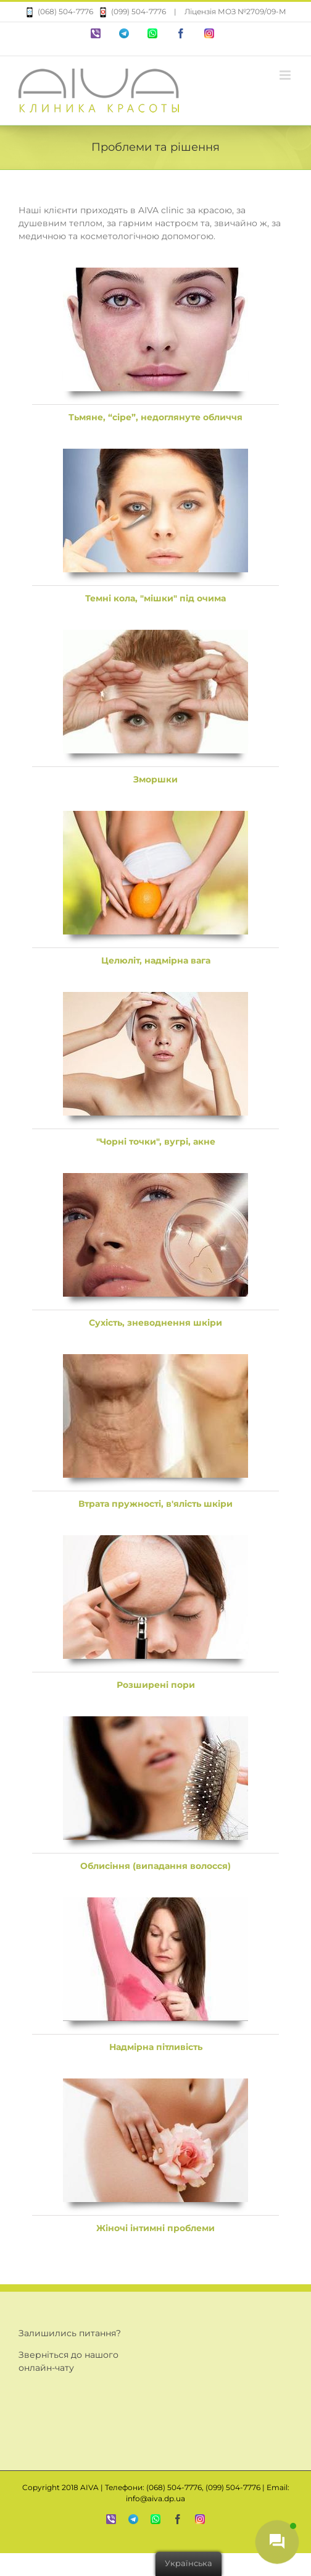 This screenshot has height=2576, width=311. I want to click on [aiva-banner8], so click(155, 1541).